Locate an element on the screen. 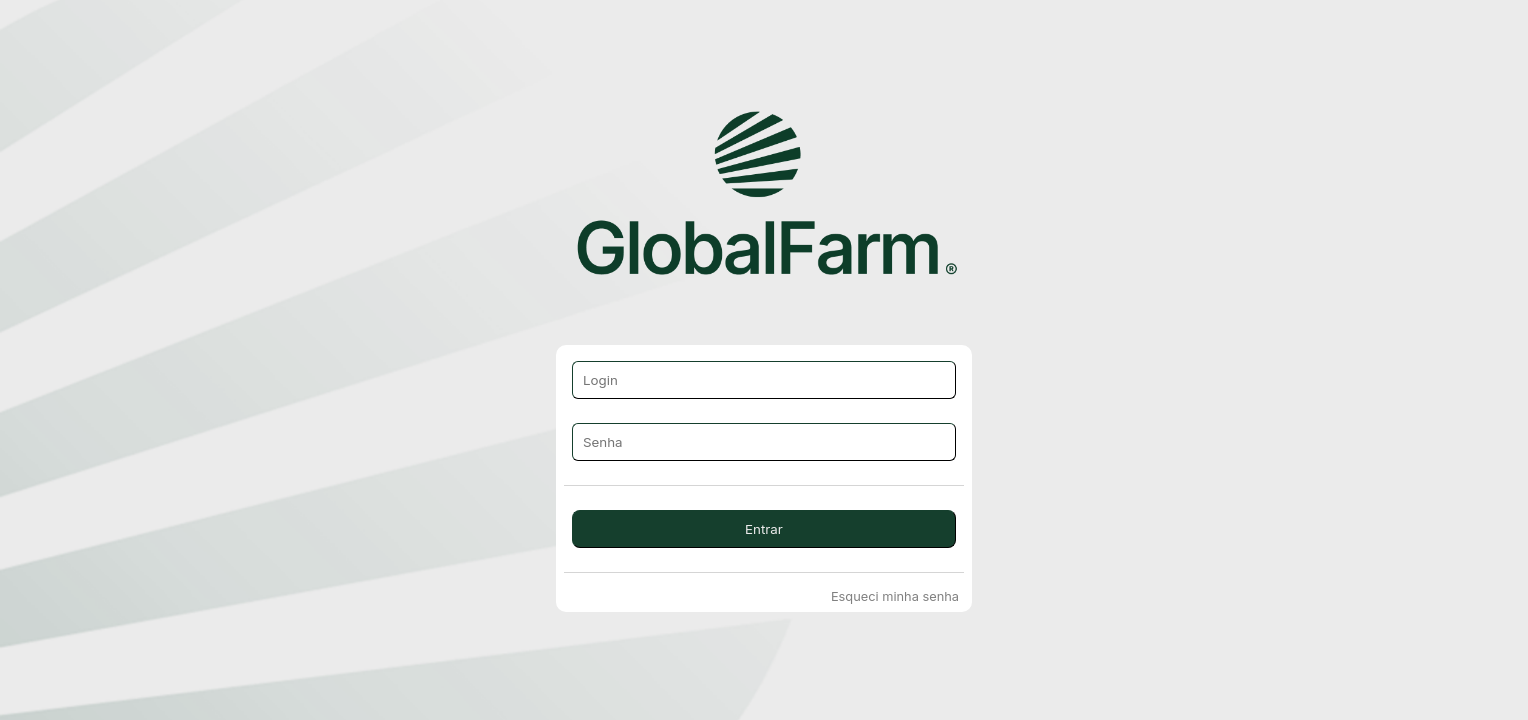 The width and height of the screenshot is (1528, 720). Esqueci minha senha is located at coordinates (895, 596).